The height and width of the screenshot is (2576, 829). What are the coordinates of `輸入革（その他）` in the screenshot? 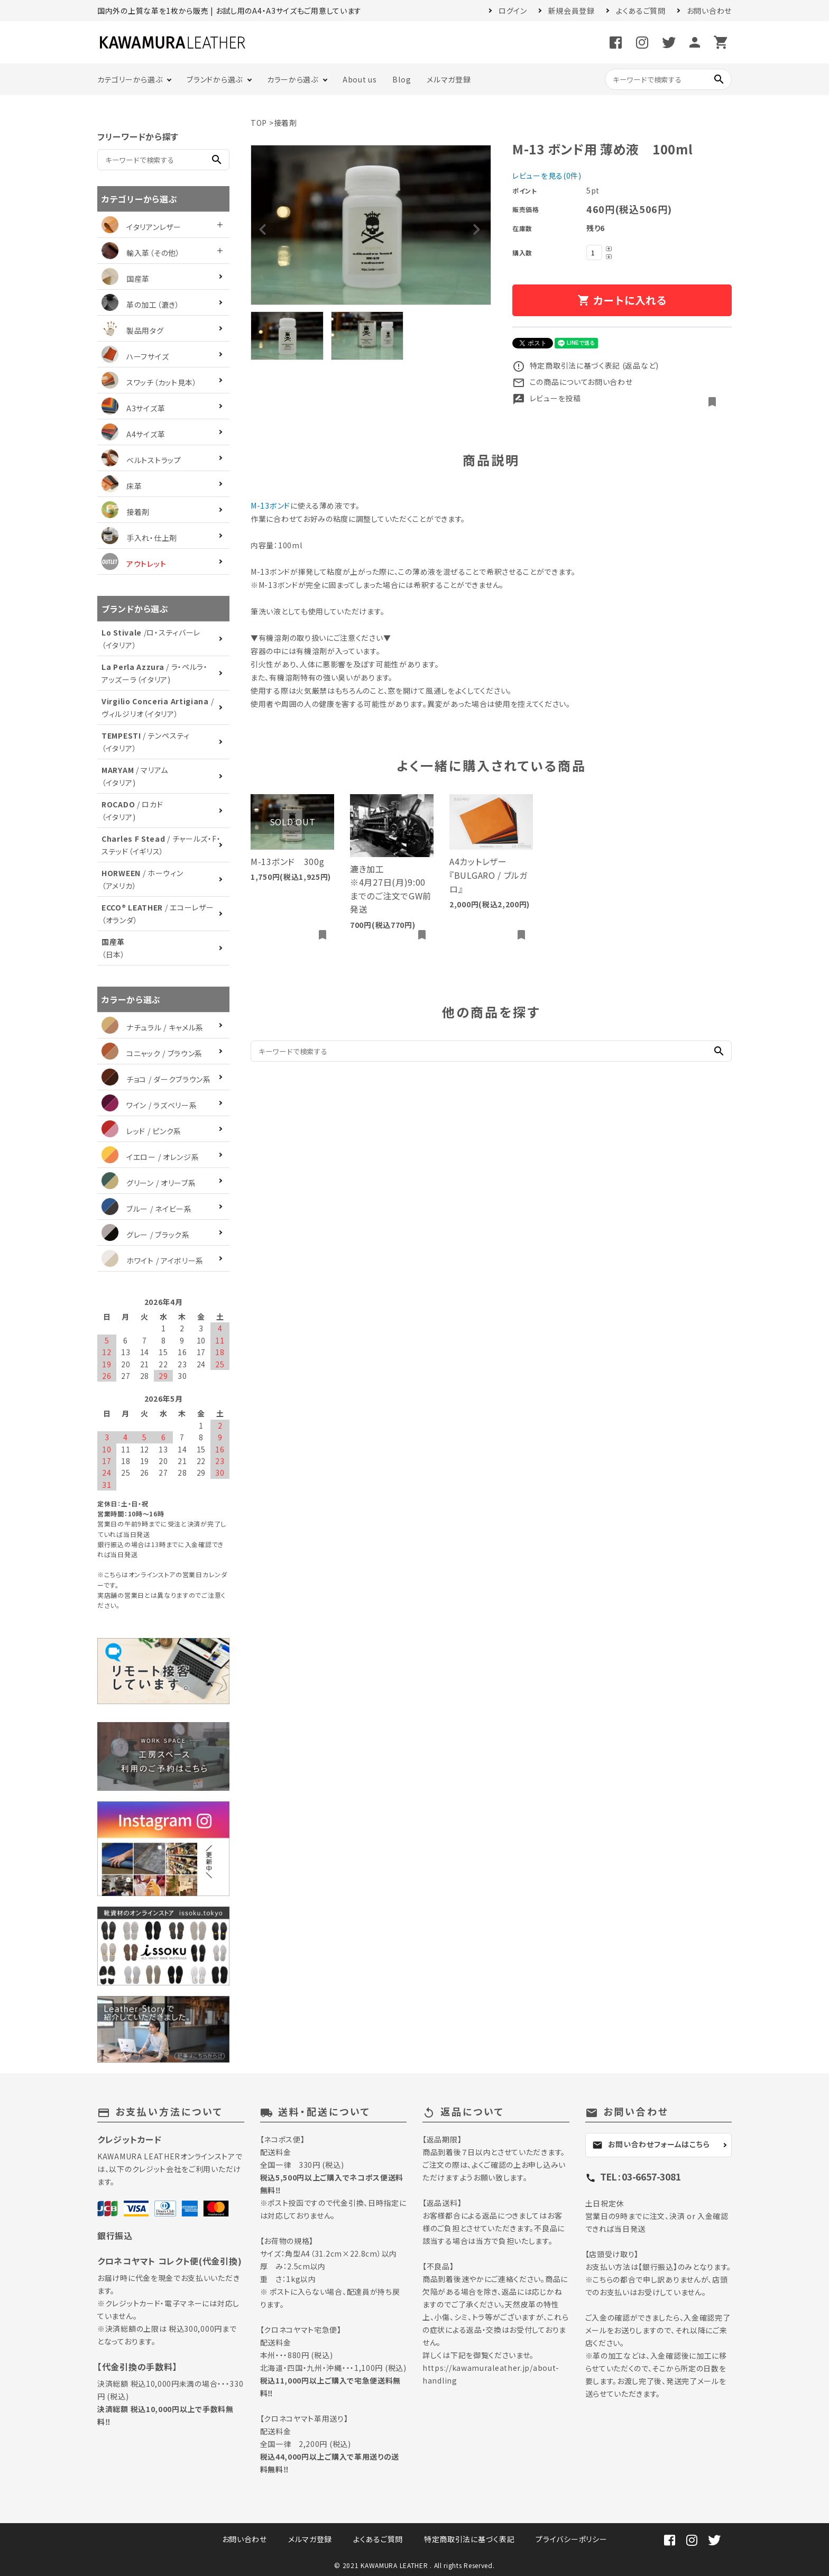 It's located at (141, 252).